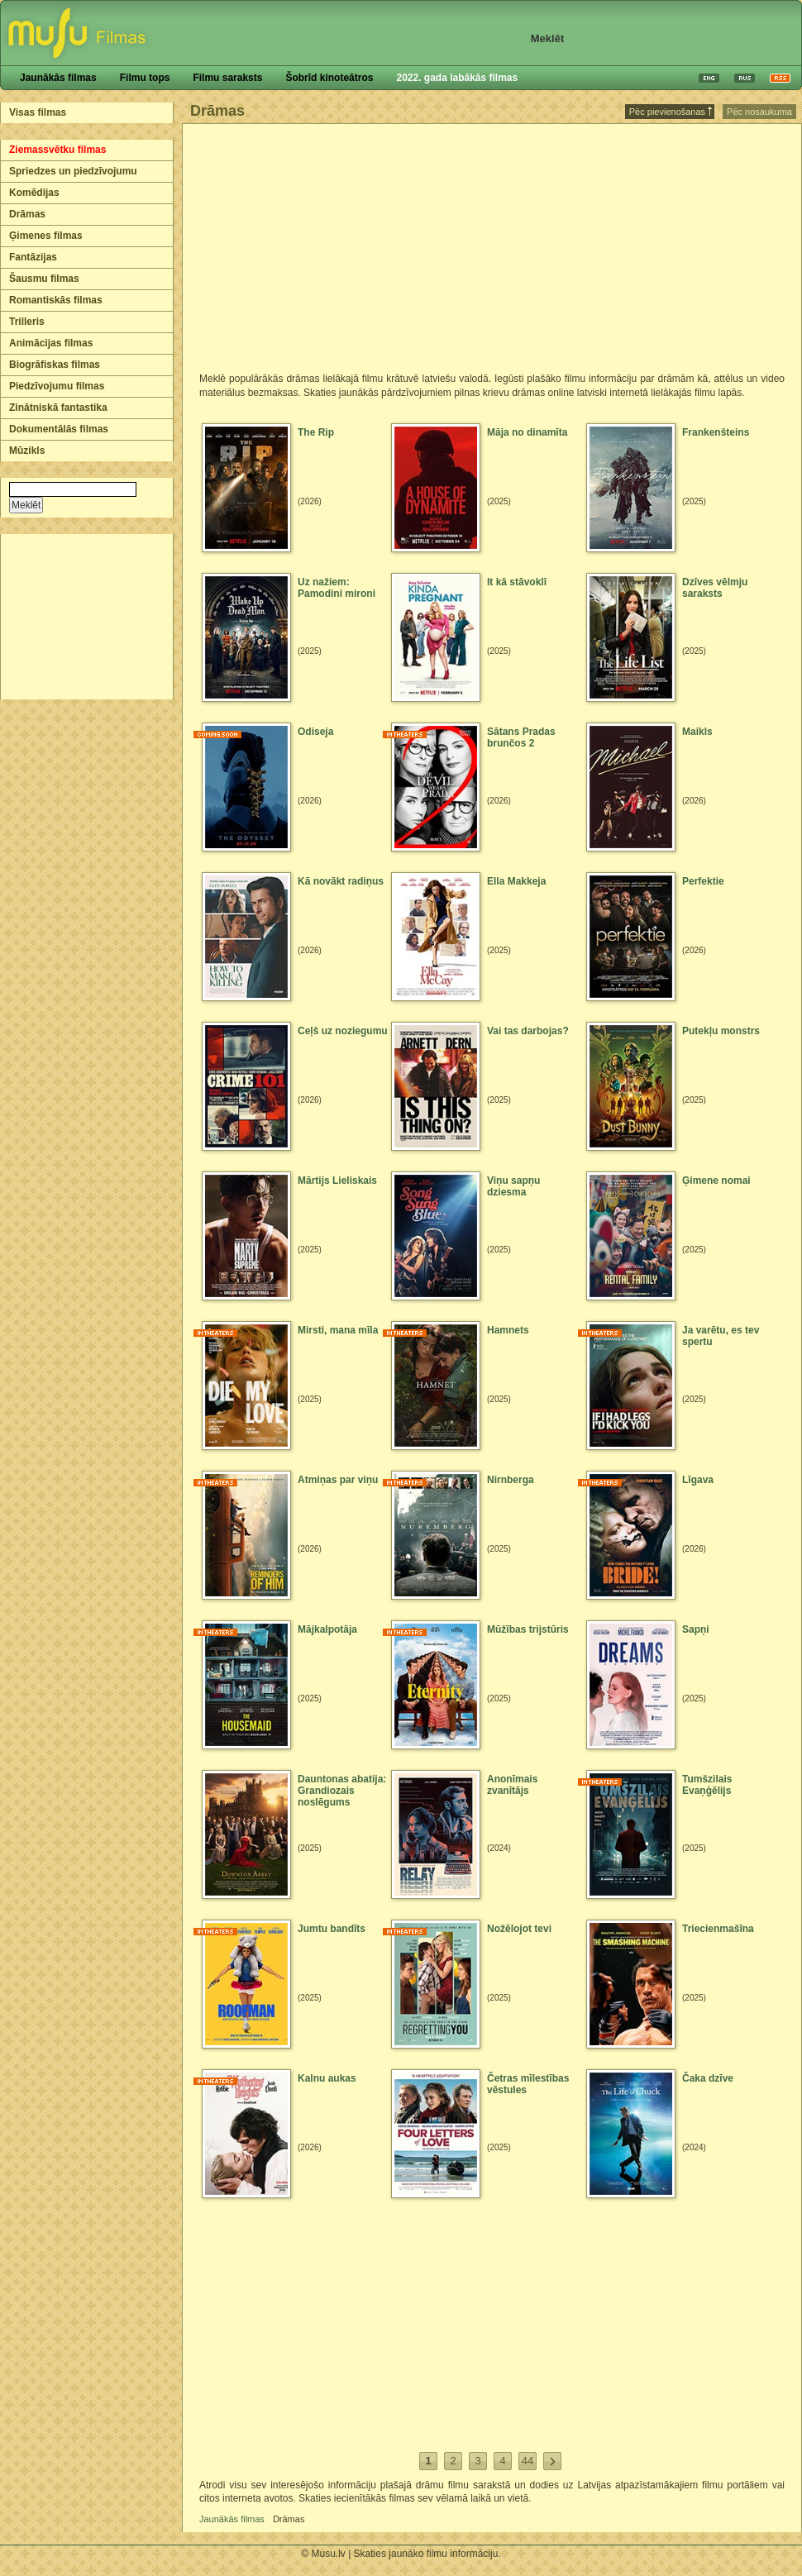 This screenshot has width=802, height=2576. I want to click on Ja varētu, es tev spertu, so click(720, 1336).